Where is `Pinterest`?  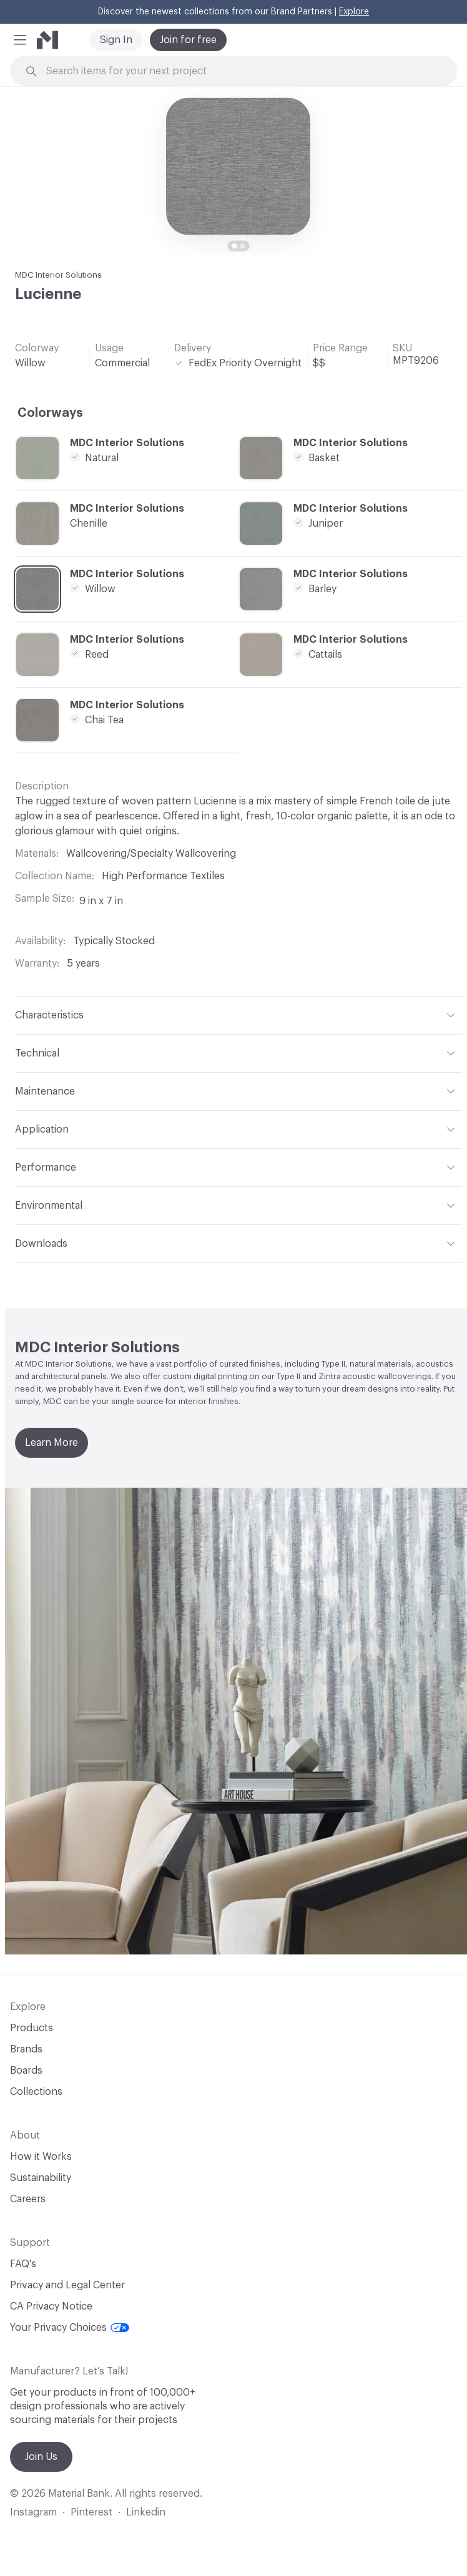
Pinterest is located at coordinates (91, 2512).